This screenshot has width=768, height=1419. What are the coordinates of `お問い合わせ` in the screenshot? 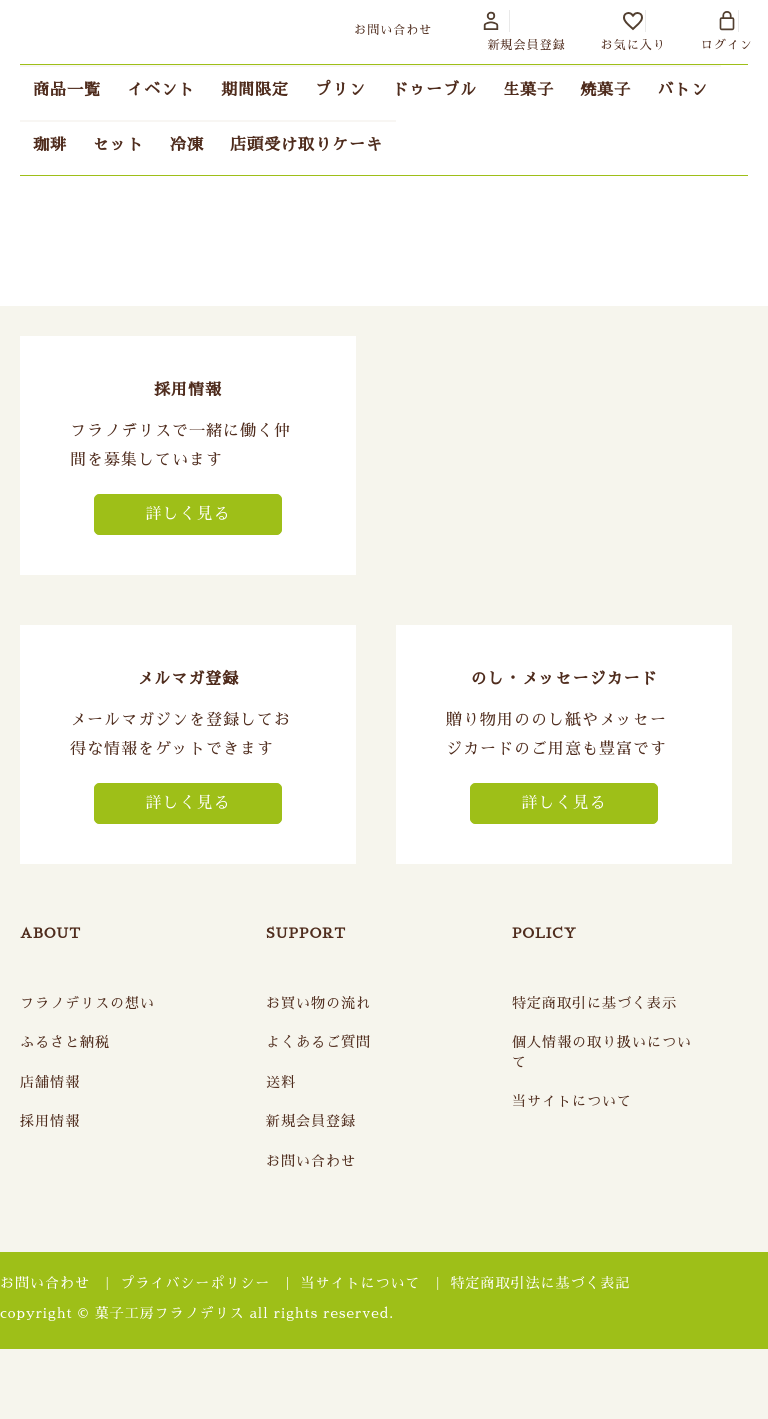 It's located at (311, 1161).